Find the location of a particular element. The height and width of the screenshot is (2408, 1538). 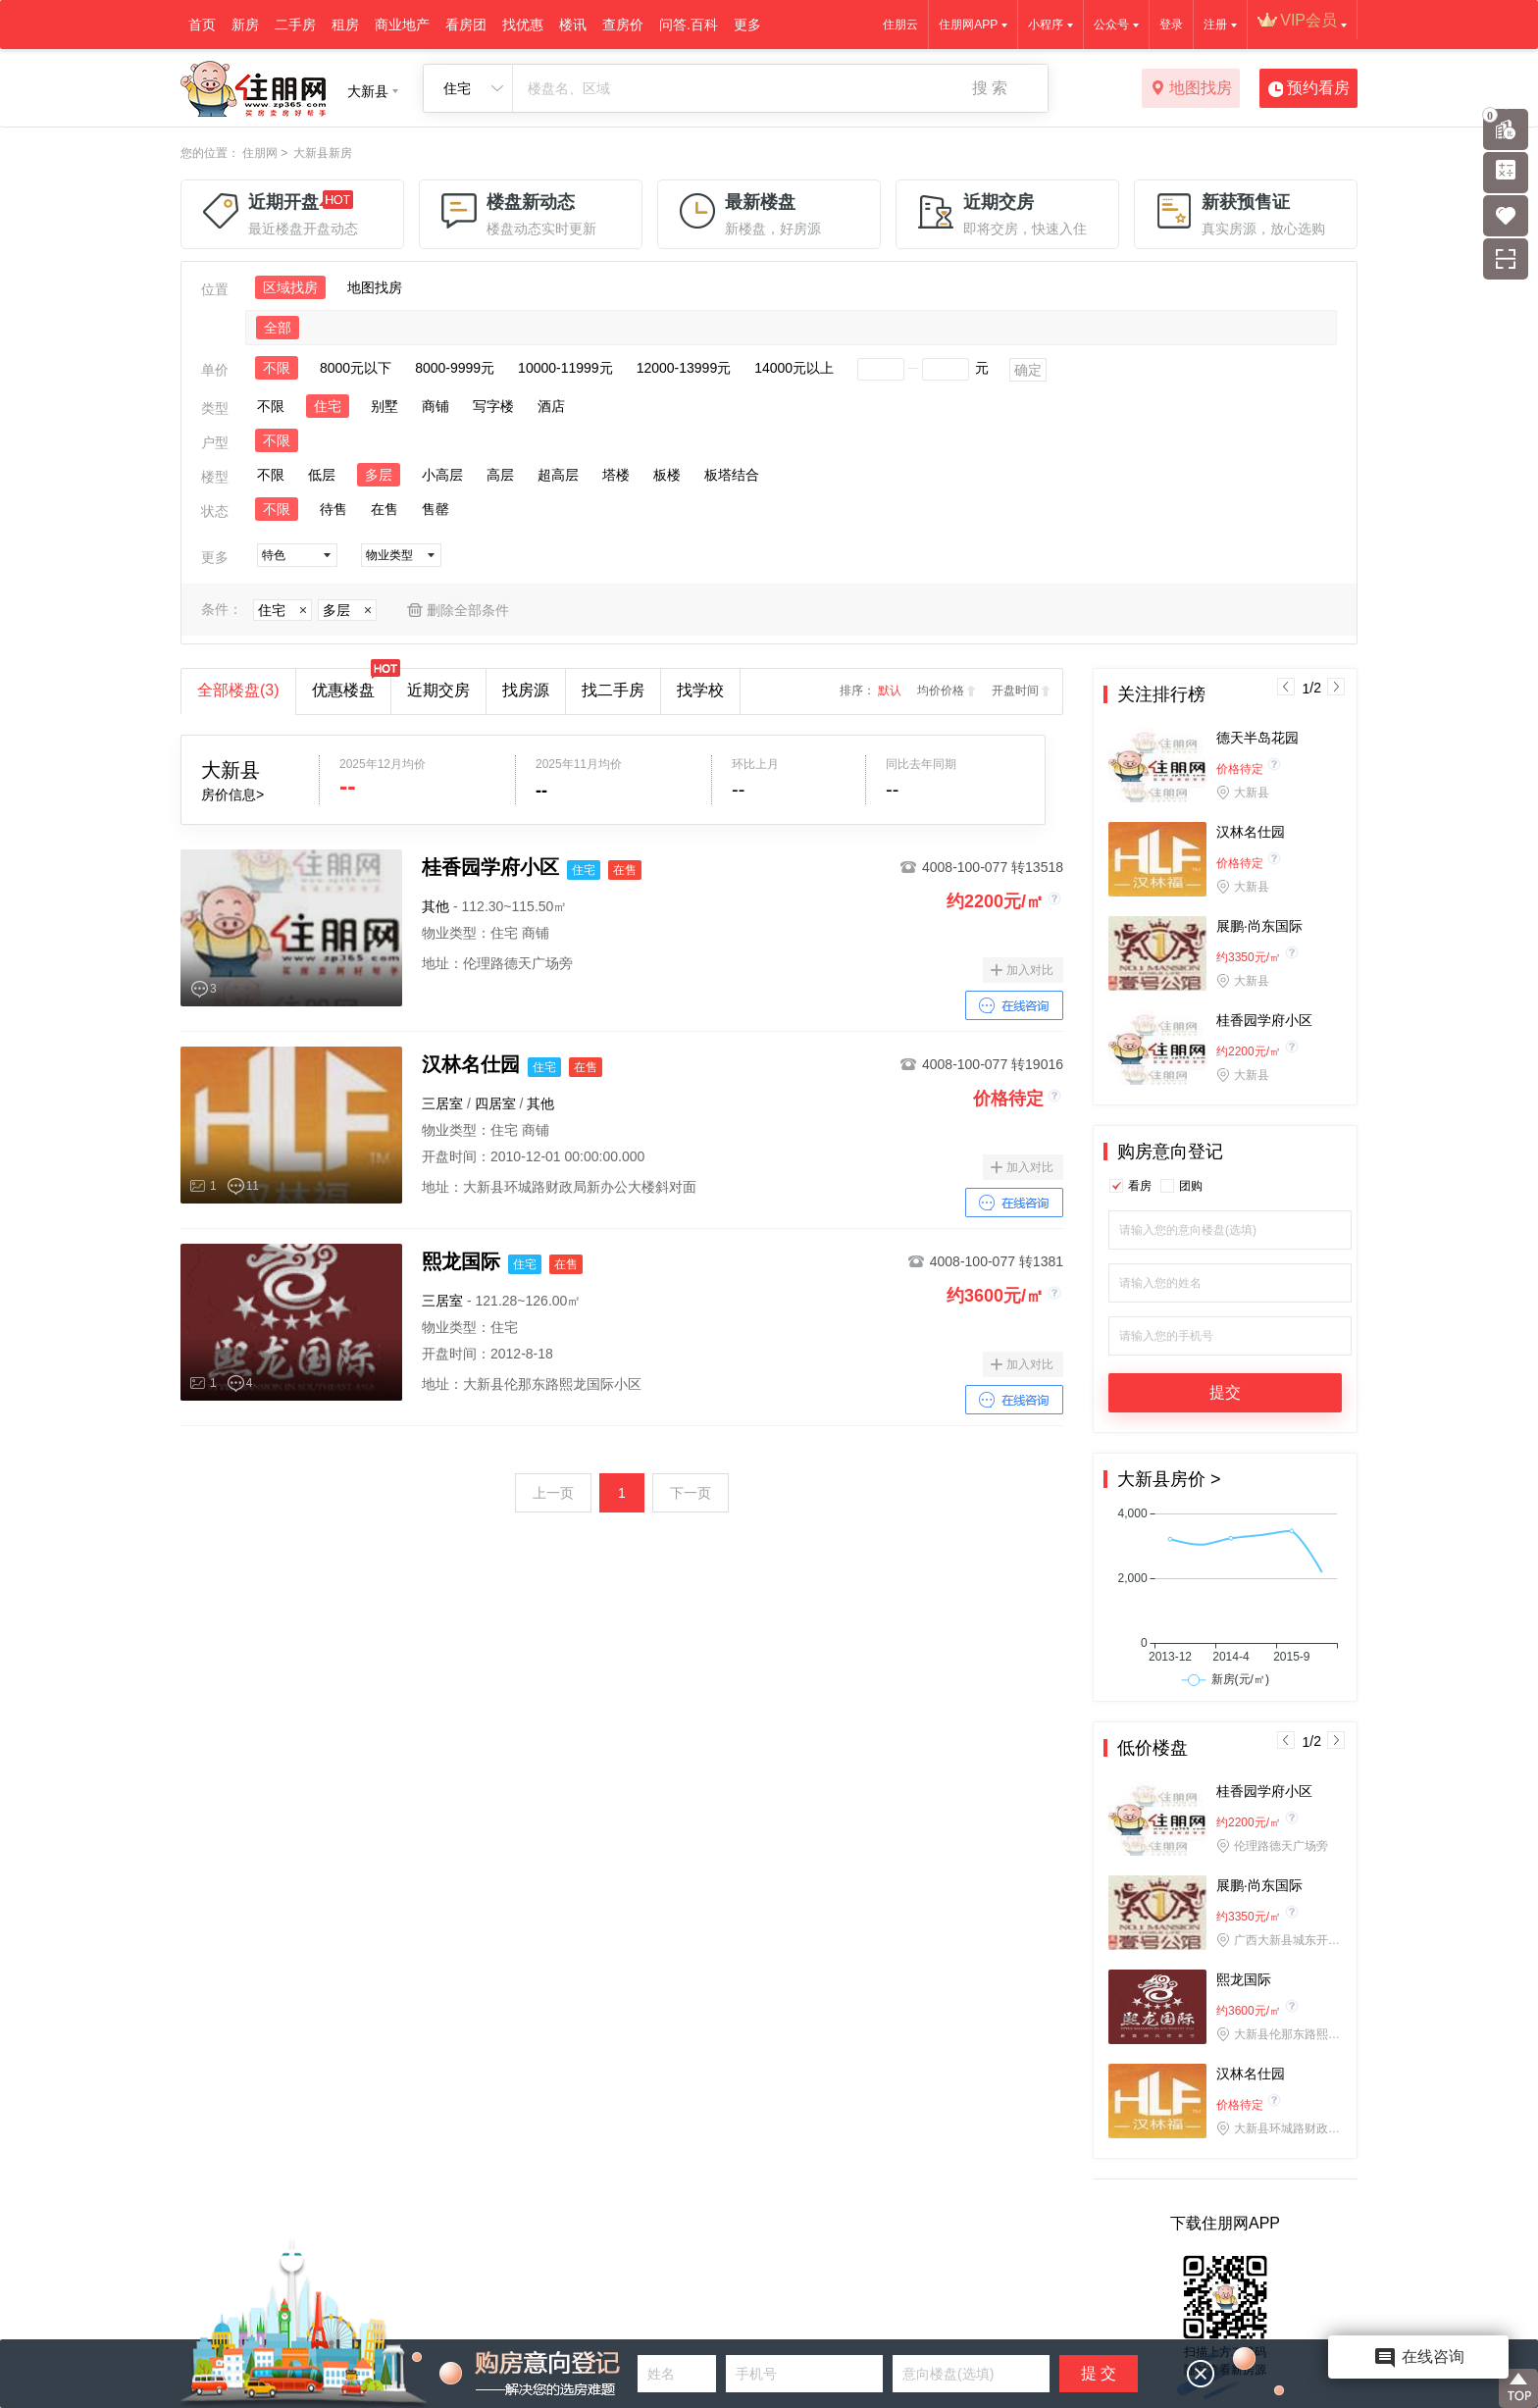

桂香园学府小区 is located at coordinates (1264, 1020).